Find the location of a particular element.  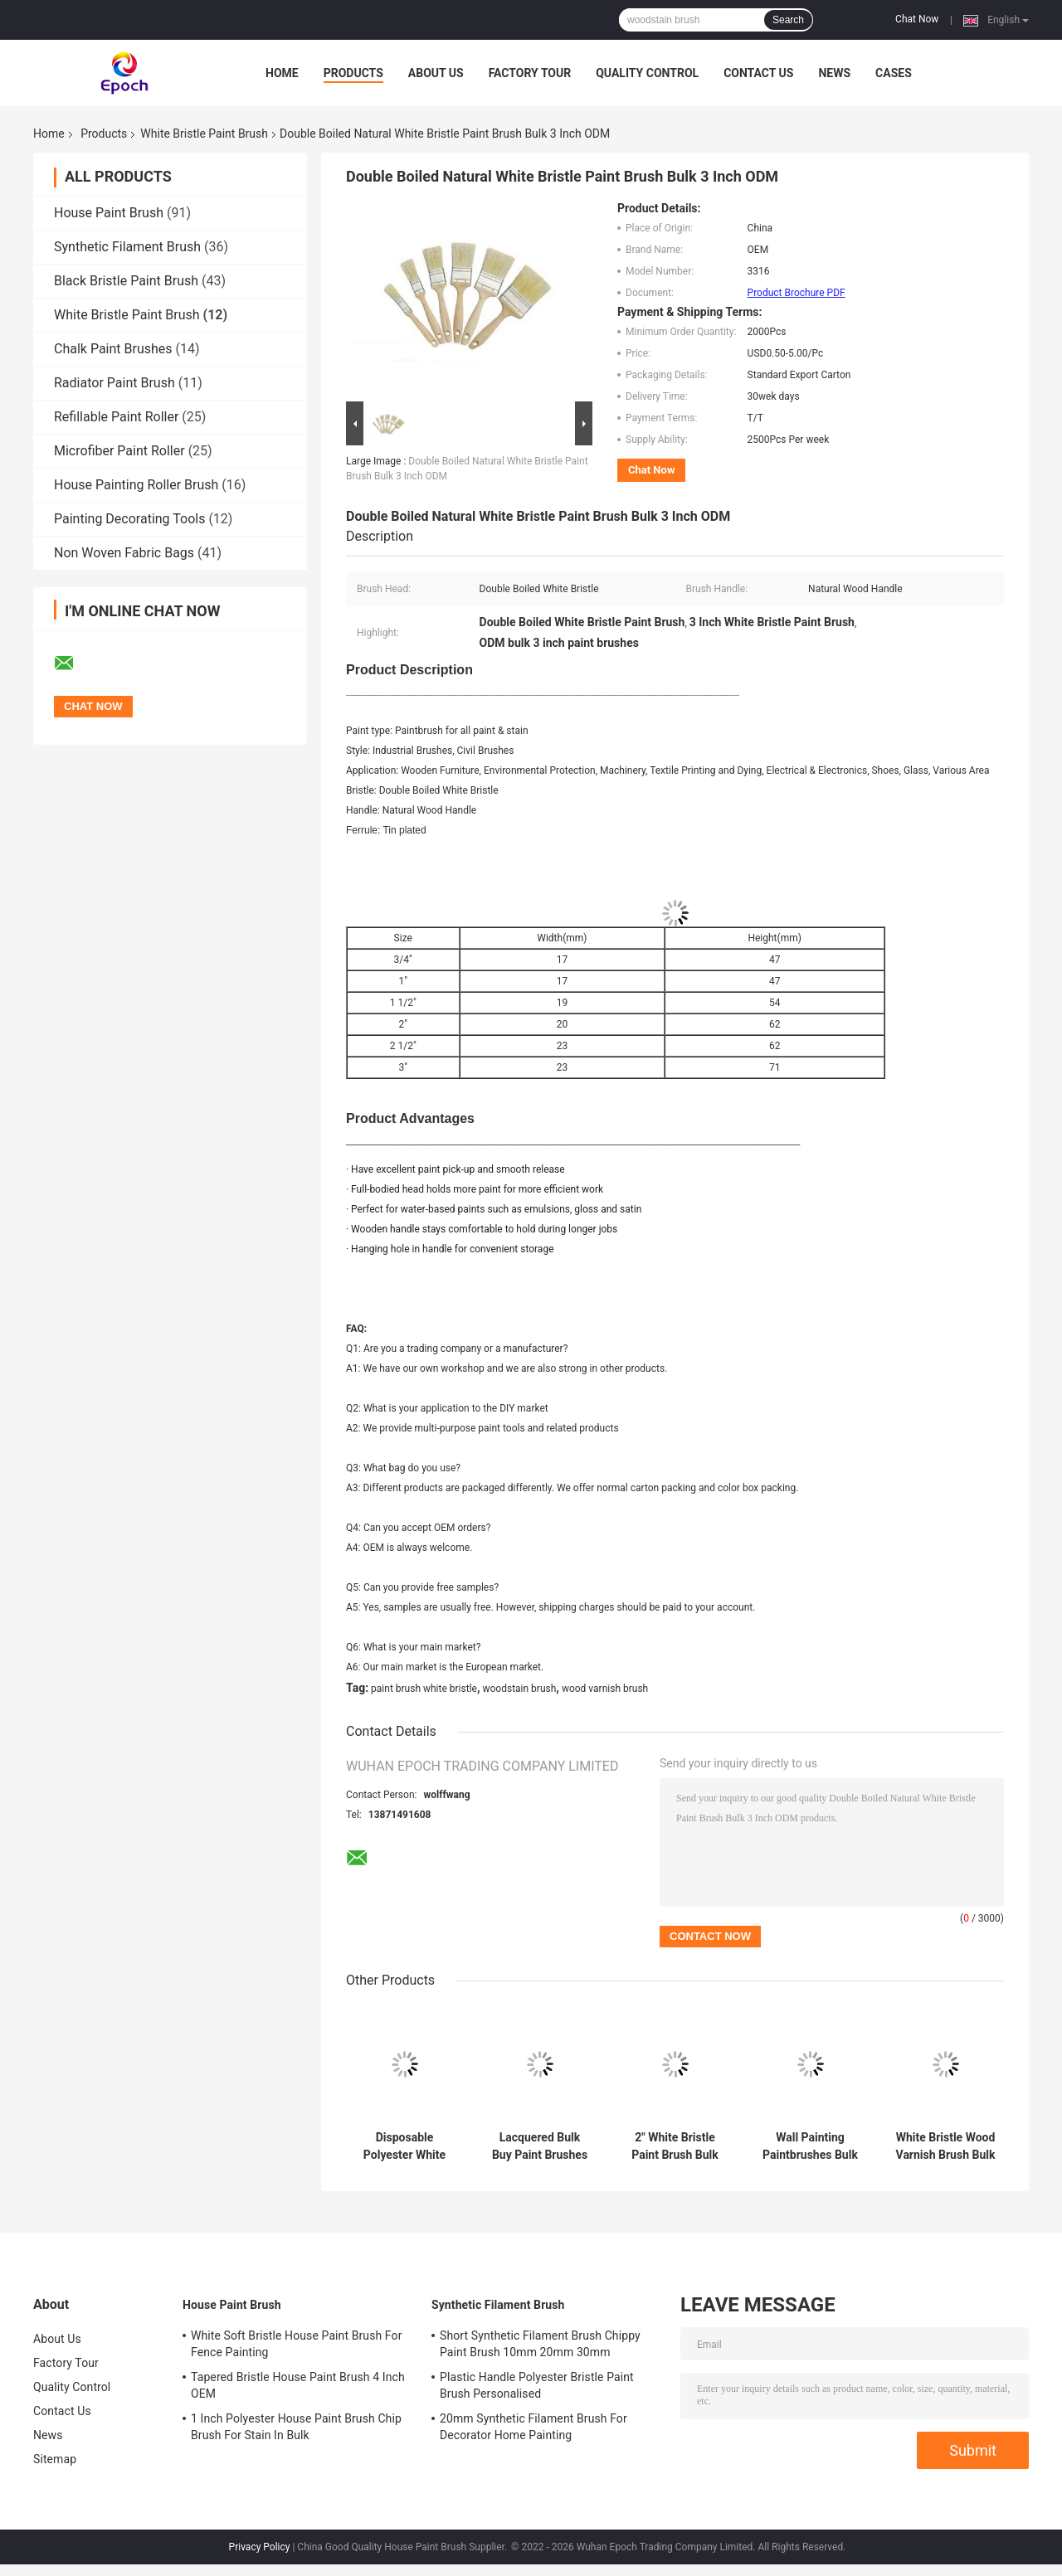

Privacy Policy is located at coordinates (259, 2547).